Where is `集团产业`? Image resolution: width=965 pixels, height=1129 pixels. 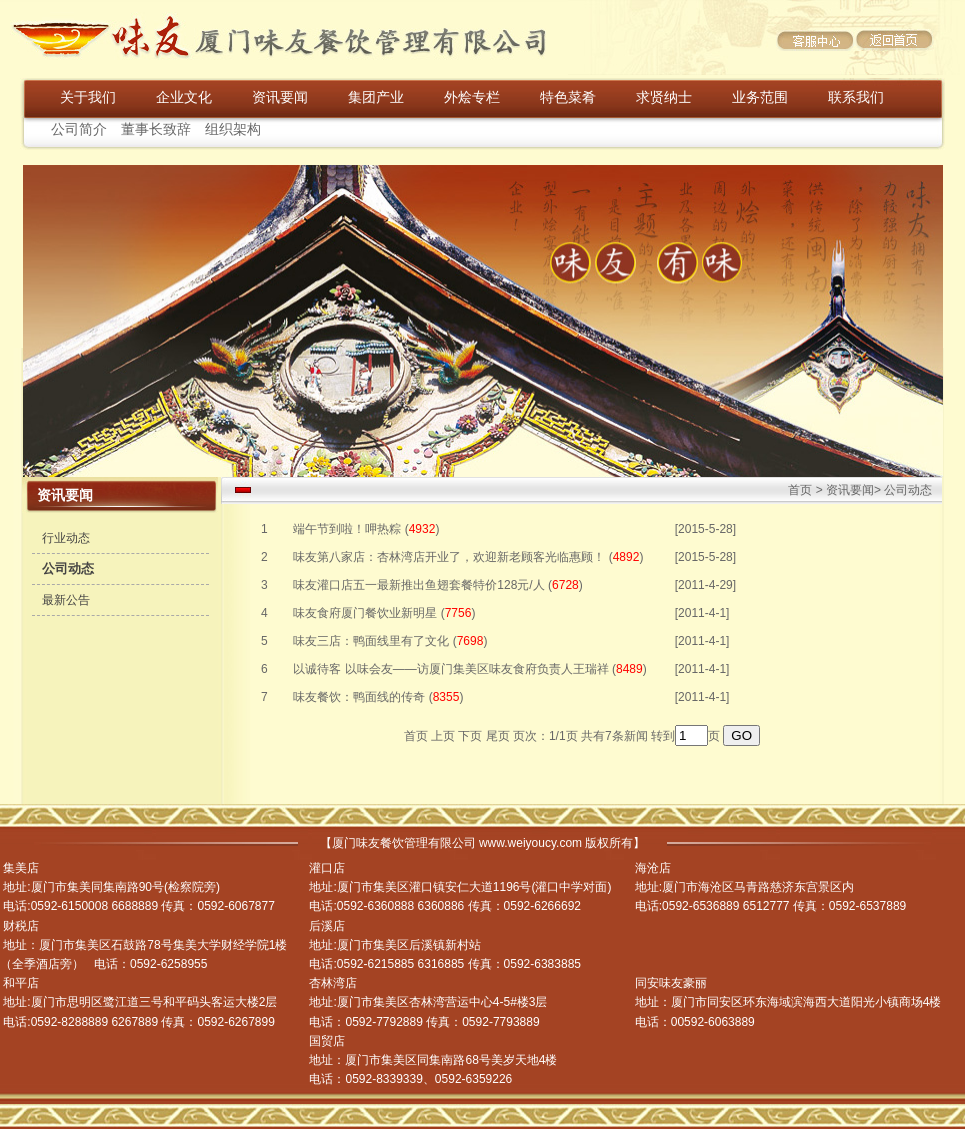 集团产业 is located at coordinates (376, 97).